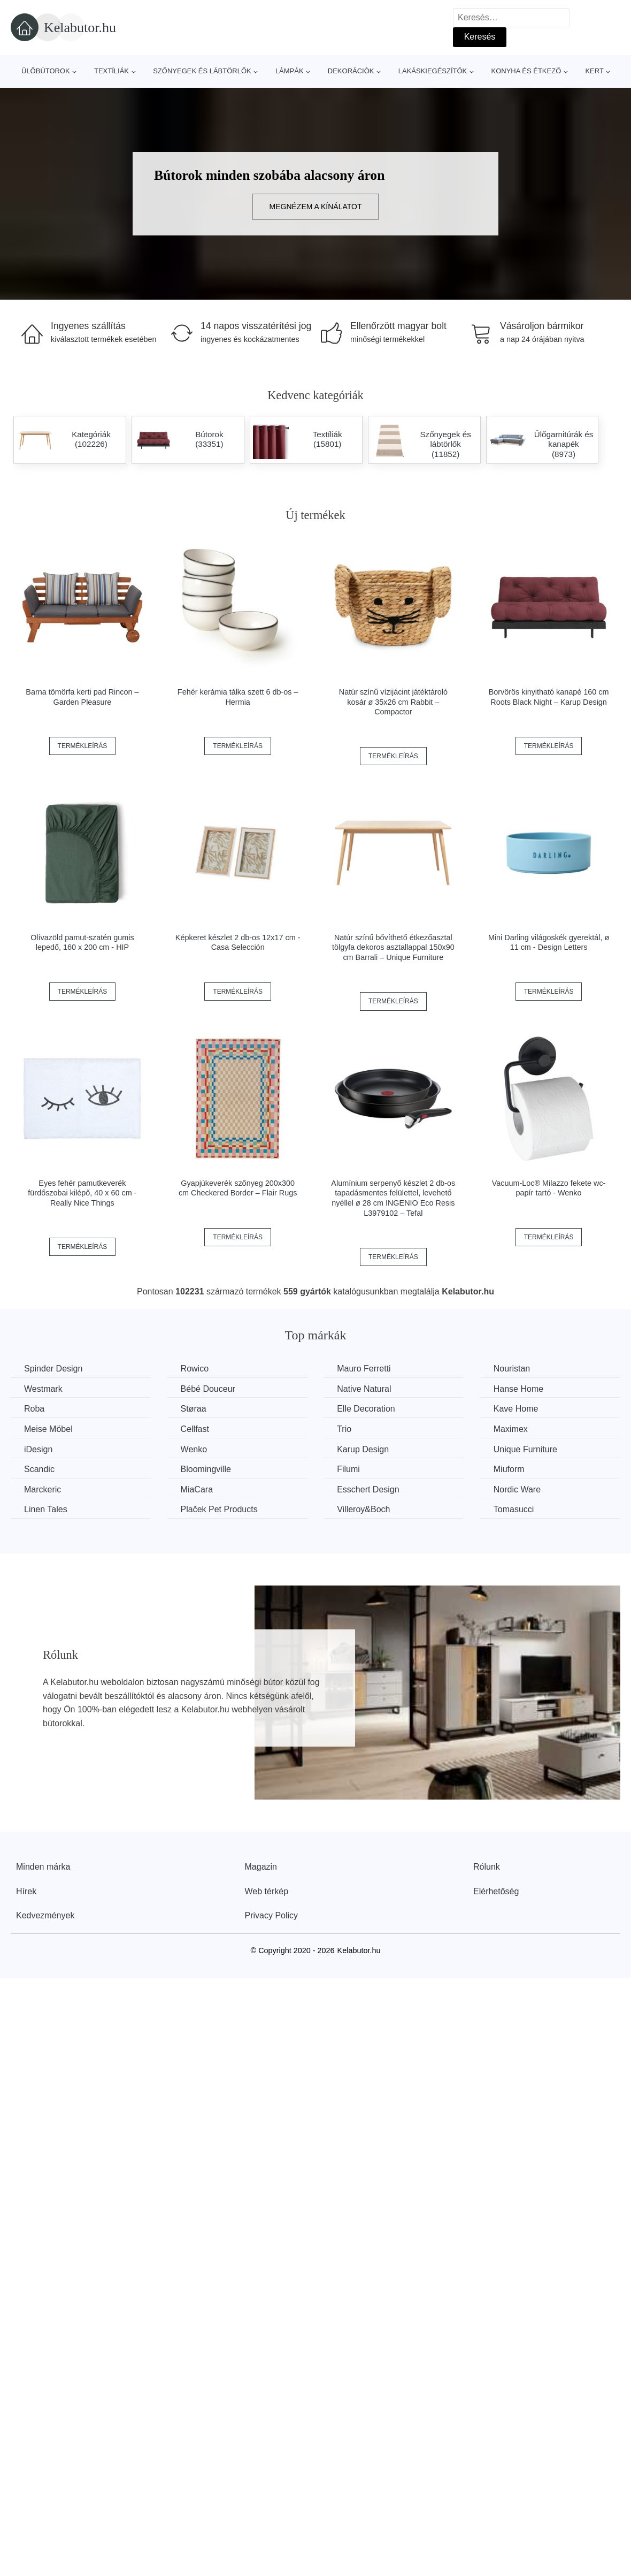 The image size is (631, 2576). I want to click on Minden márka, so click(43, 1866).